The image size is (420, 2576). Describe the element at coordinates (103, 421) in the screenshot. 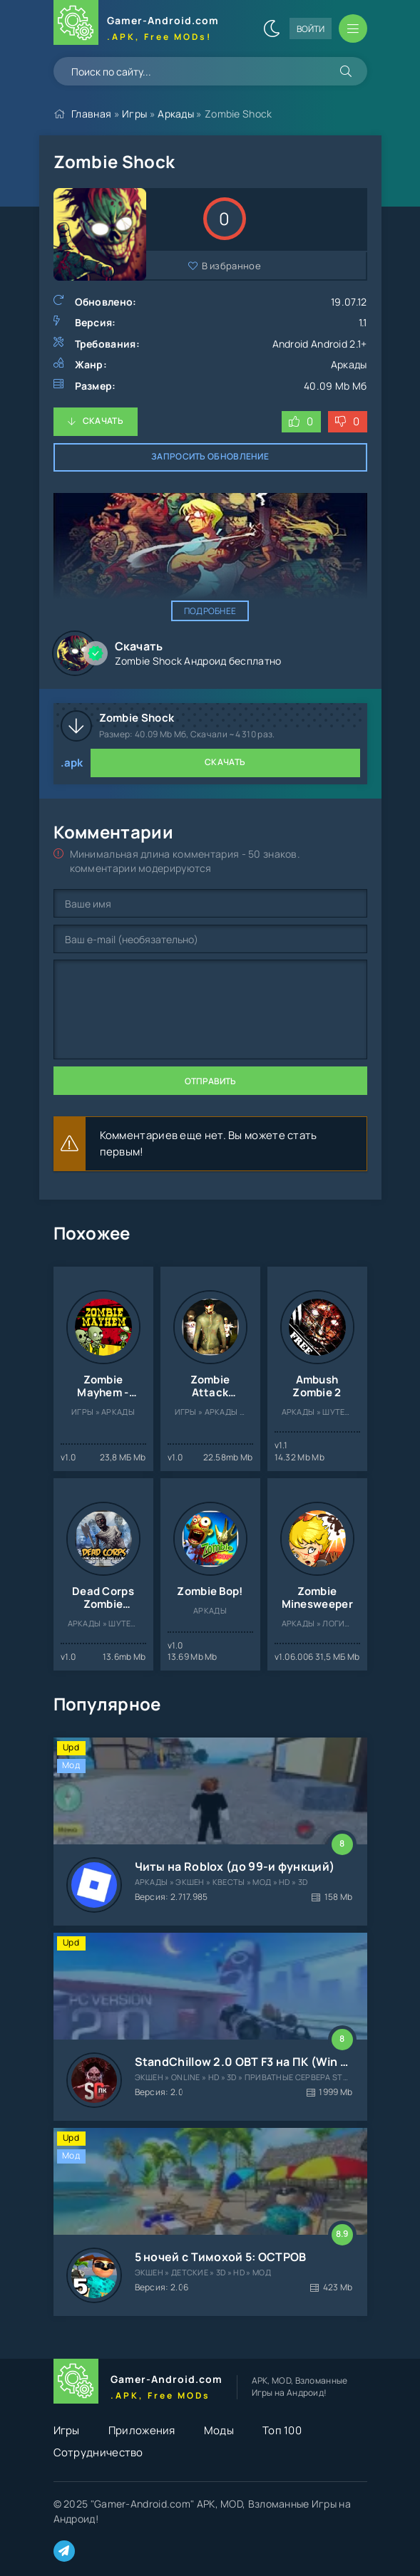

I see `Скачать` at that location.